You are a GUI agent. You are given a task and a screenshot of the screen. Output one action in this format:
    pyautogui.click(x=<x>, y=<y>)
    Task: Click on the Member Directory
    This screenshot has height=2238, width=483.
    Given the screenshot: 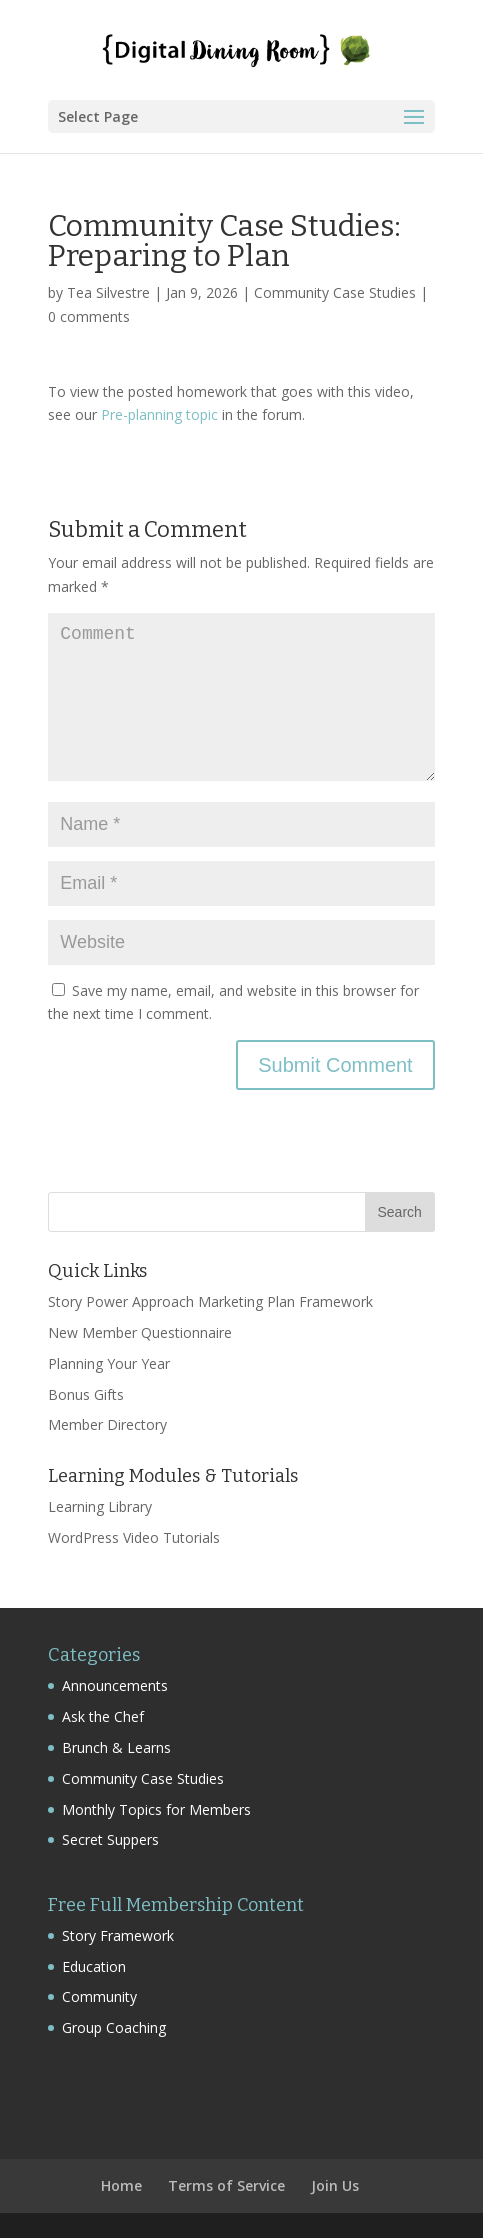 What is the action you would take?
    pyautogui.click(x=107, y=1424)
    